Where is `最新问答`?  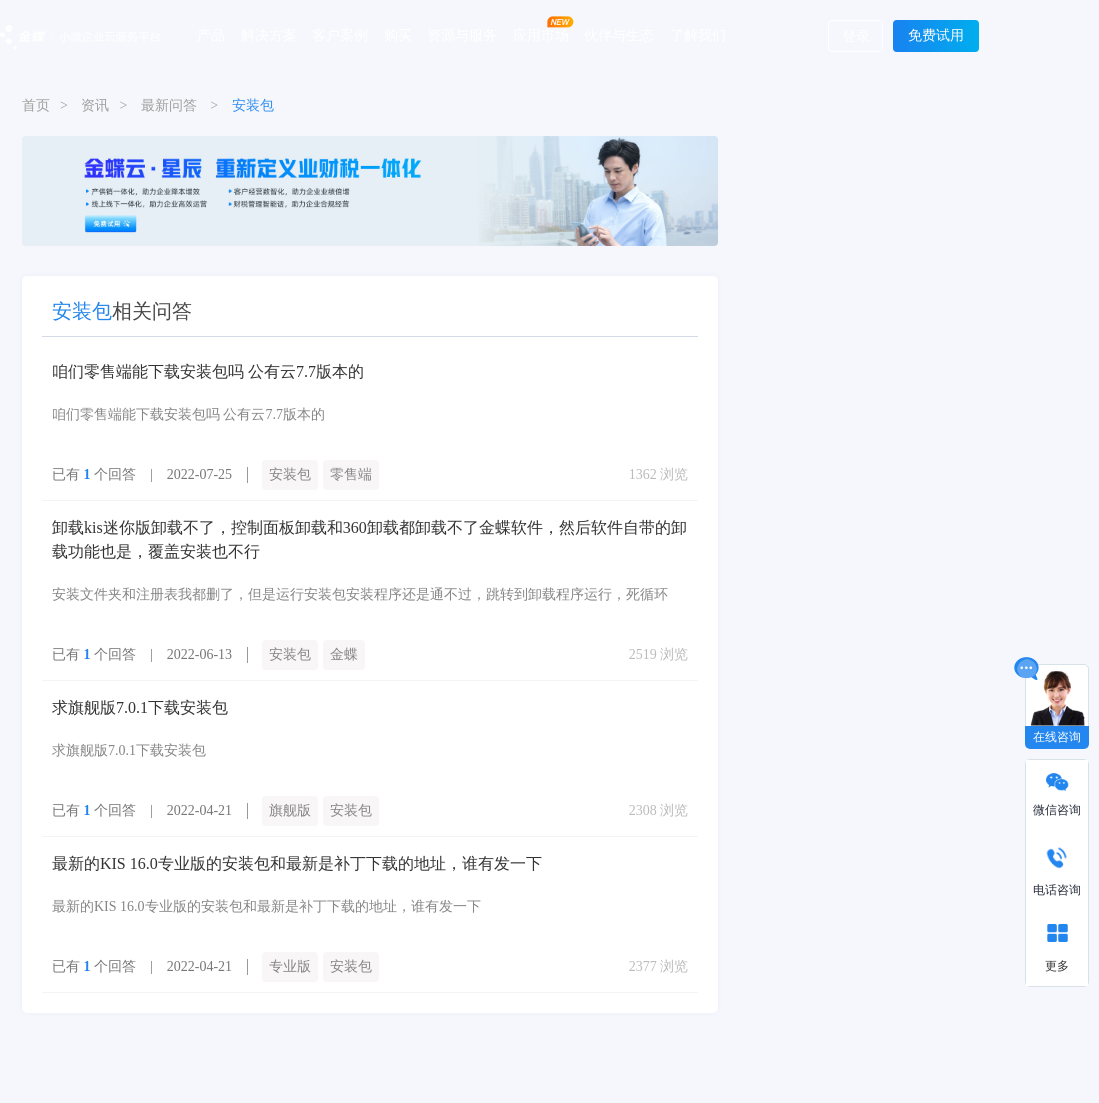
最新问答 is located at coordinates (169, 105).